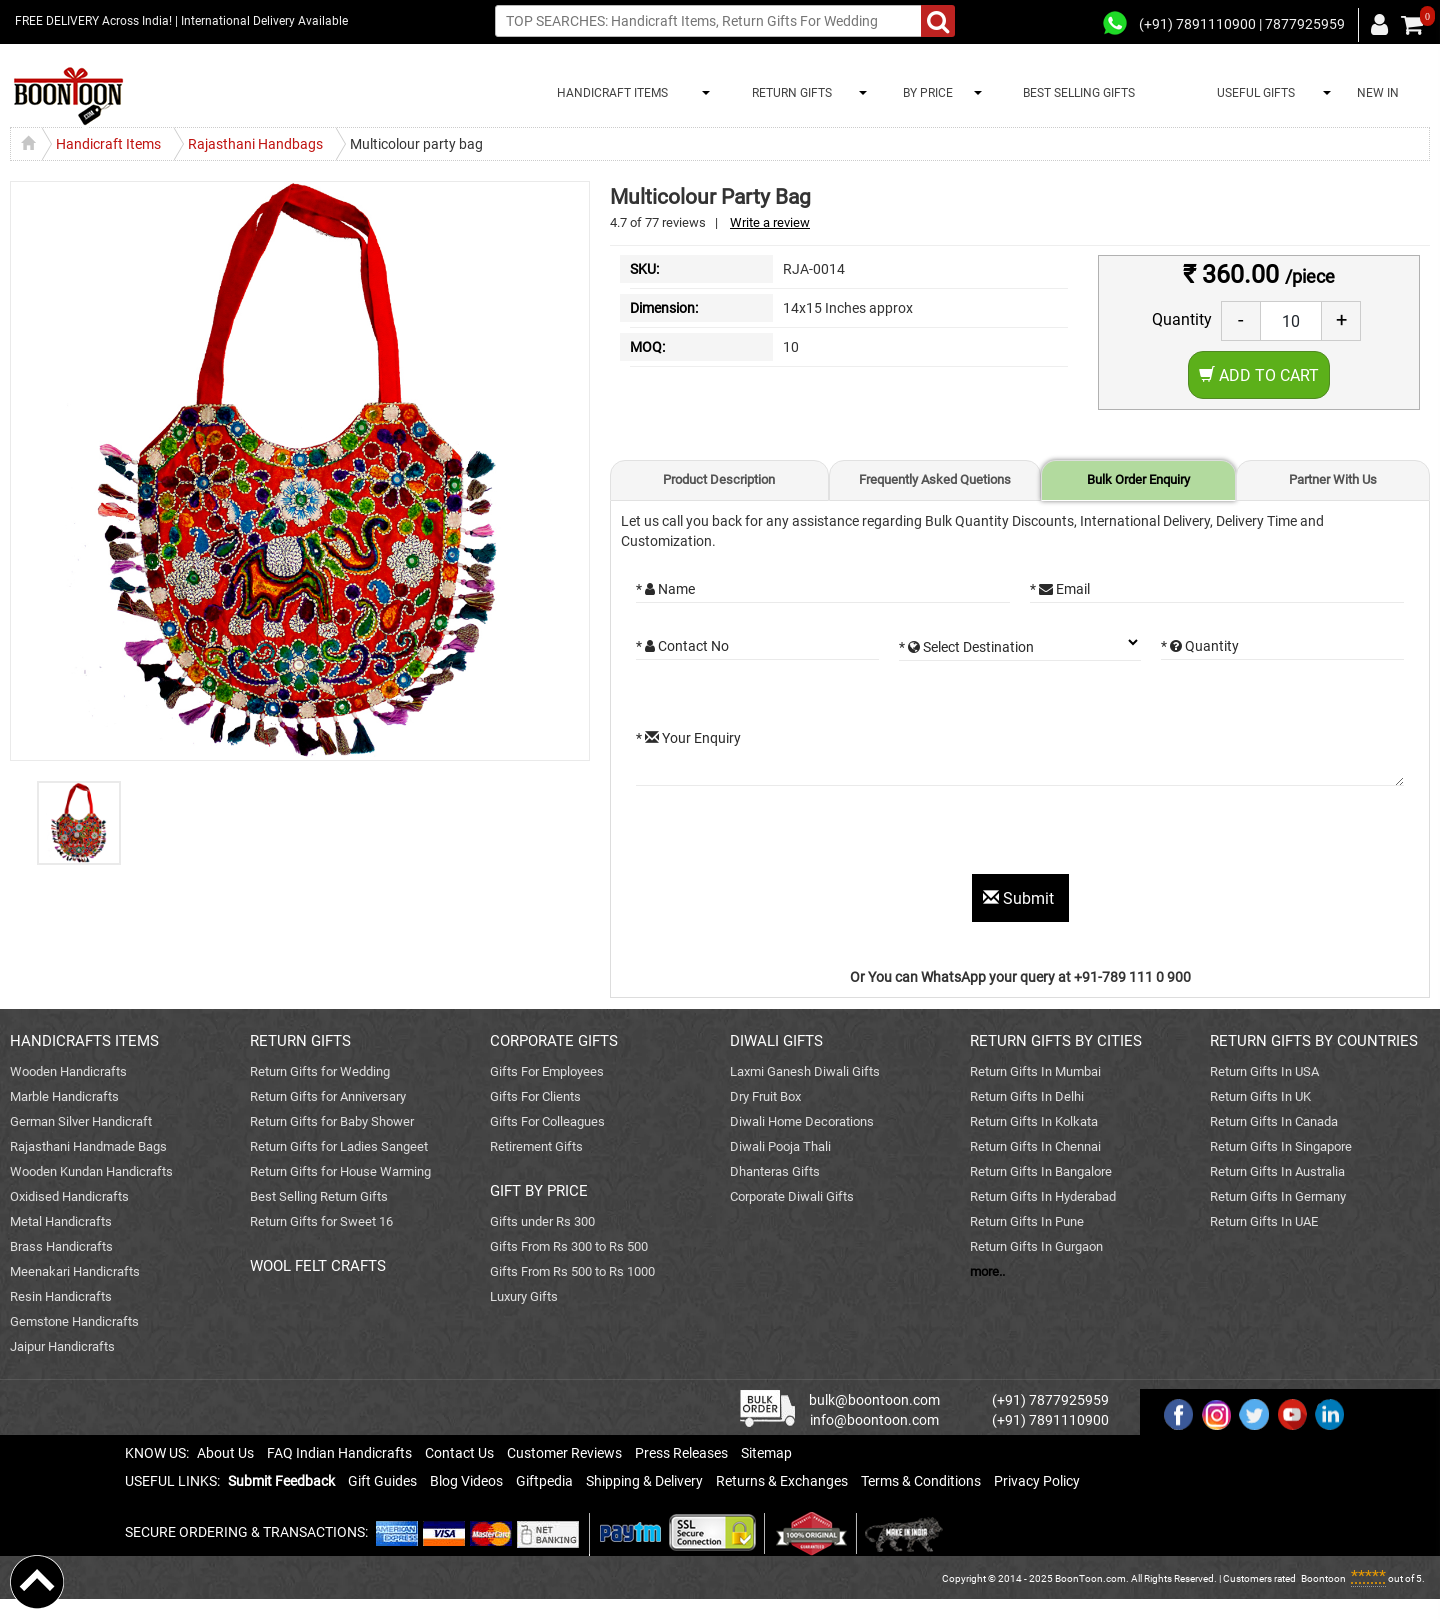  I want to click on bulk@boontoon.com, so click(874, 1400).